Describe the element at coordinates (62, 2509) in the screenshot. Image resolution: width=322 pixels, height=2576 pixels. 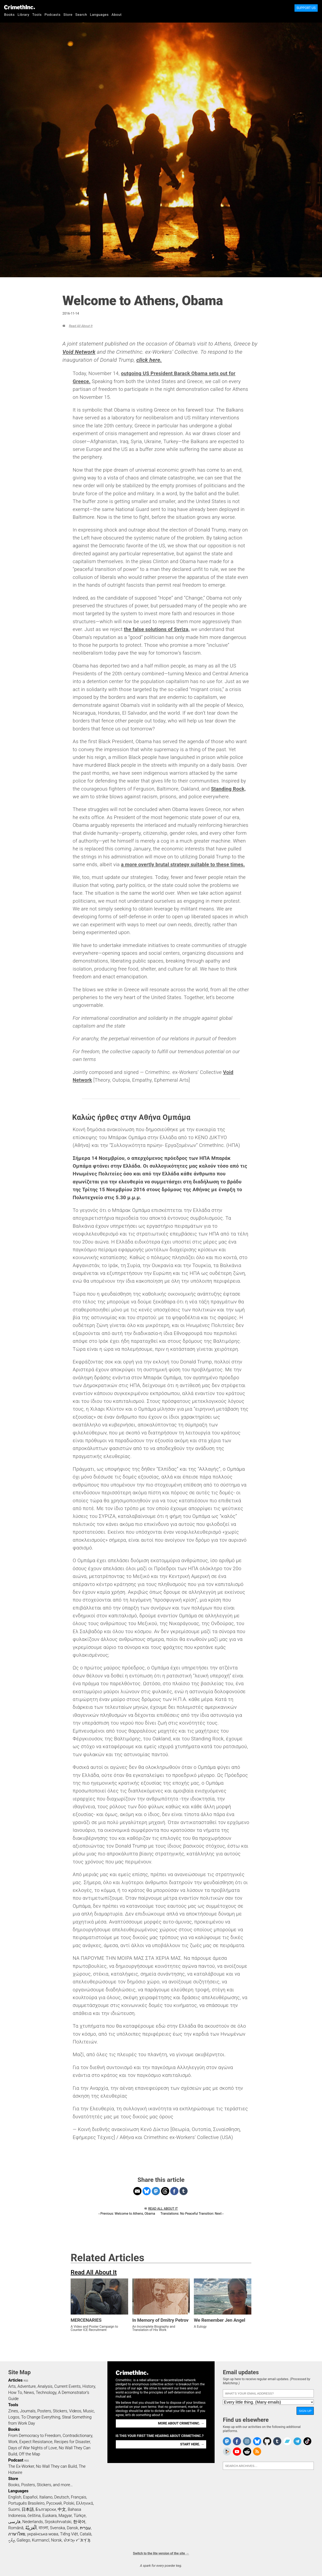
I see `中文` at that location.